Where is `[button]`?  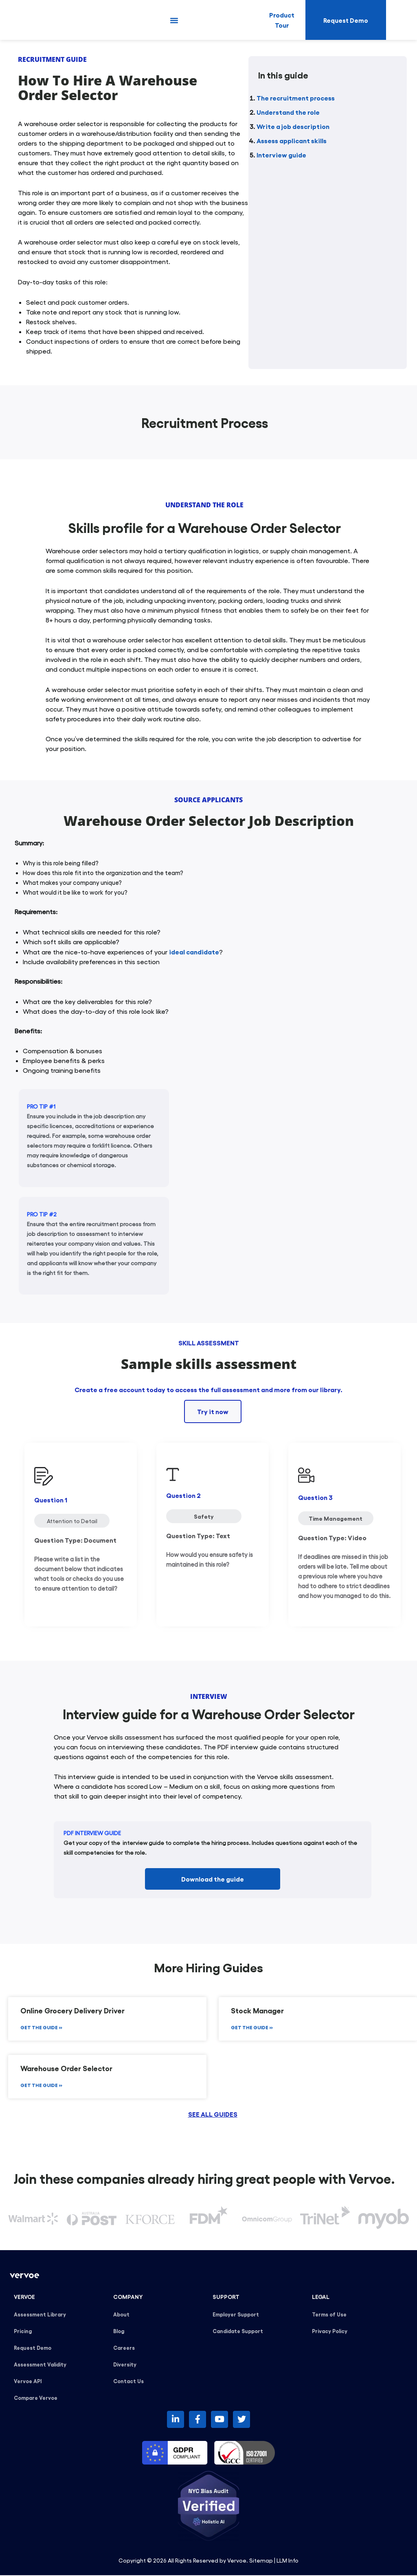
[button] is located at coordinates (174, 19).